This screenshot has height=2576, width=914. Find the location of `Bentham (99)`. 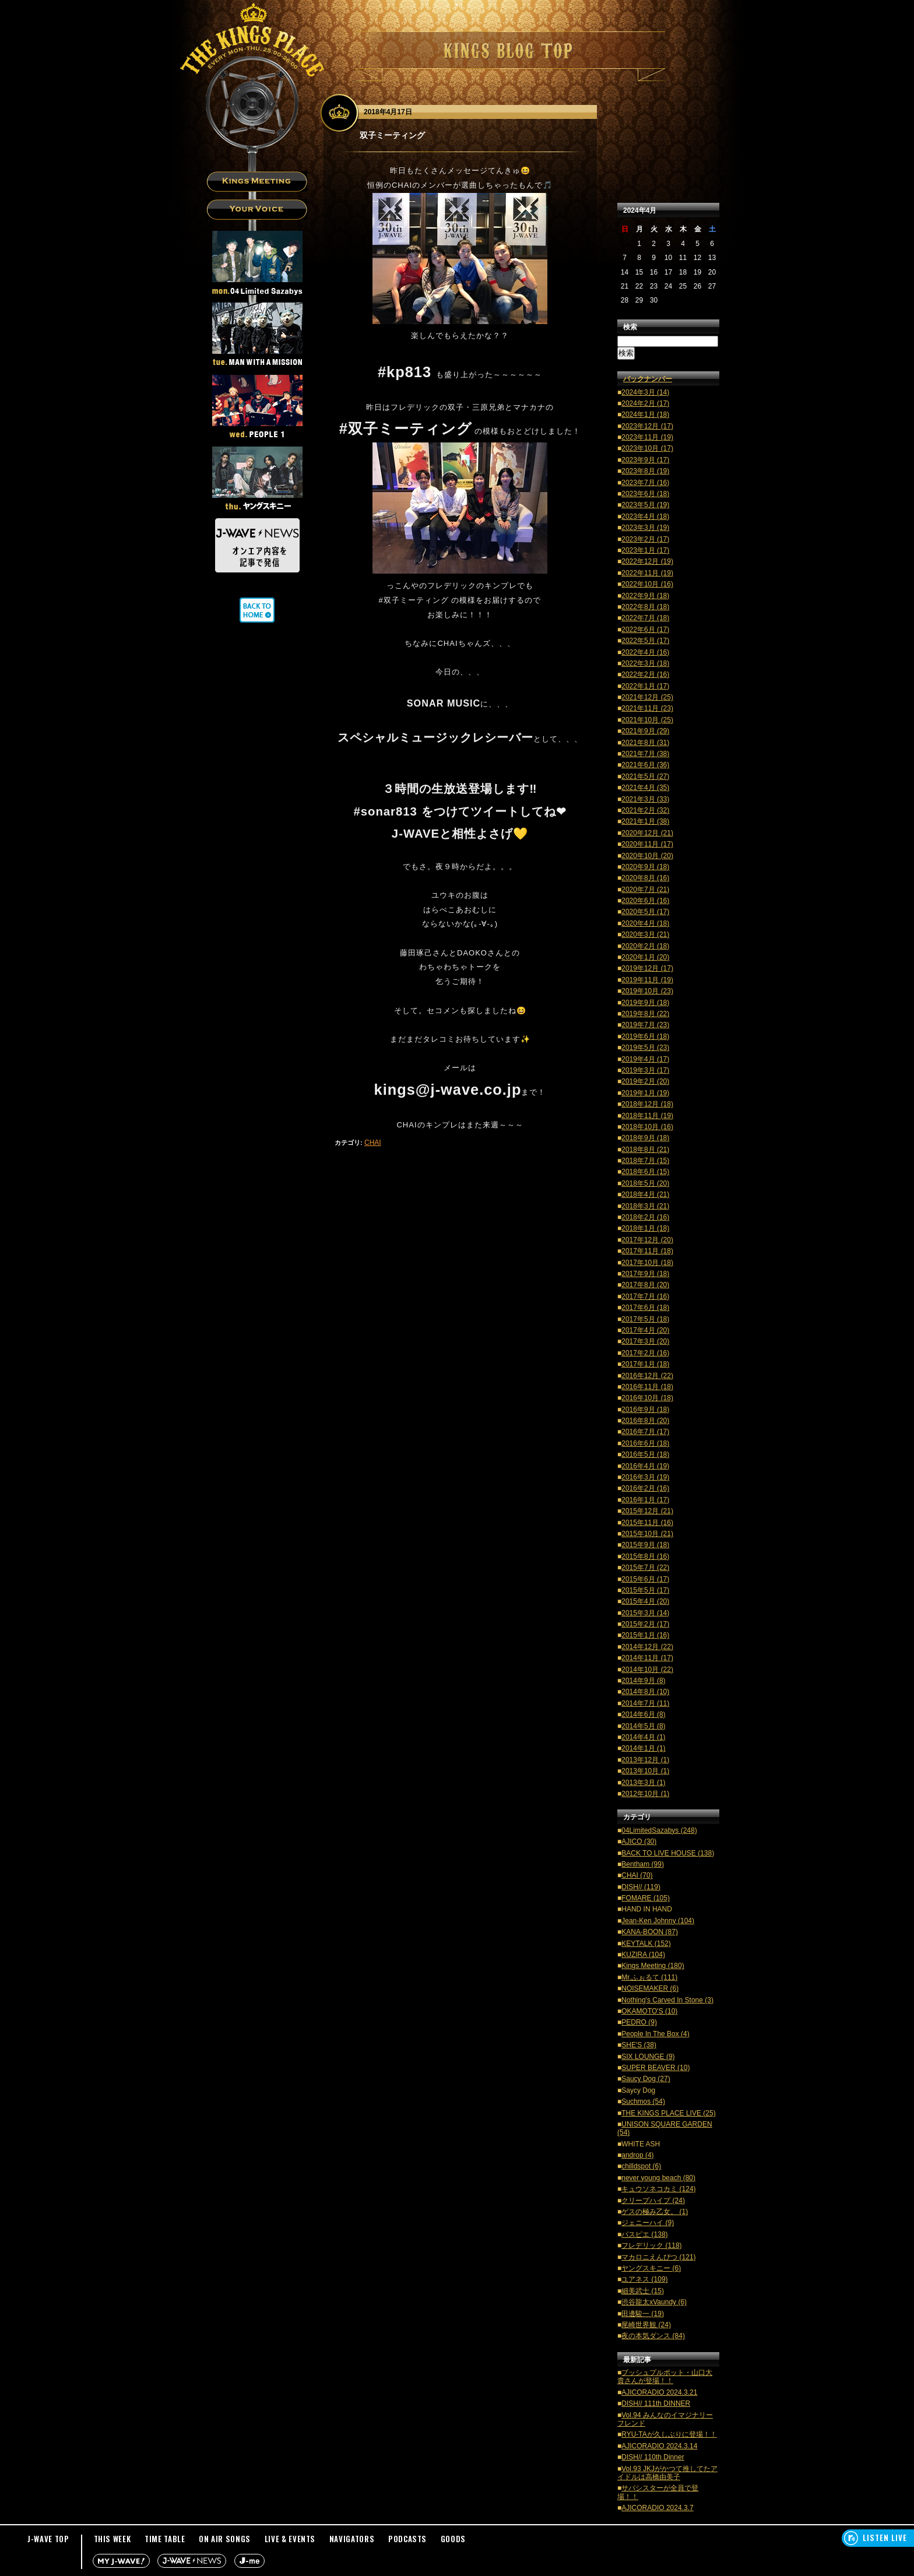

Bentham (99) is located at coordinates (642, 1864).